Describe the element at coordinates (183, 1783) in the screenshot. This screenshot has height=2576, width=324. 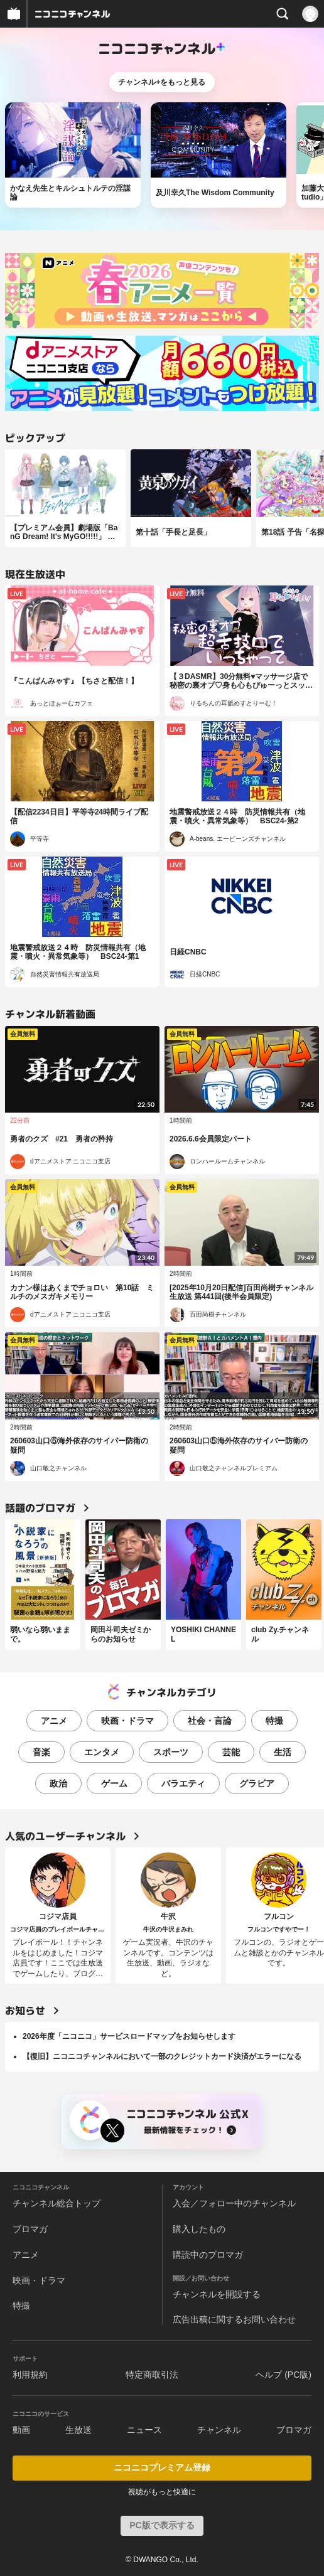
I see `バラエティ` at that location.